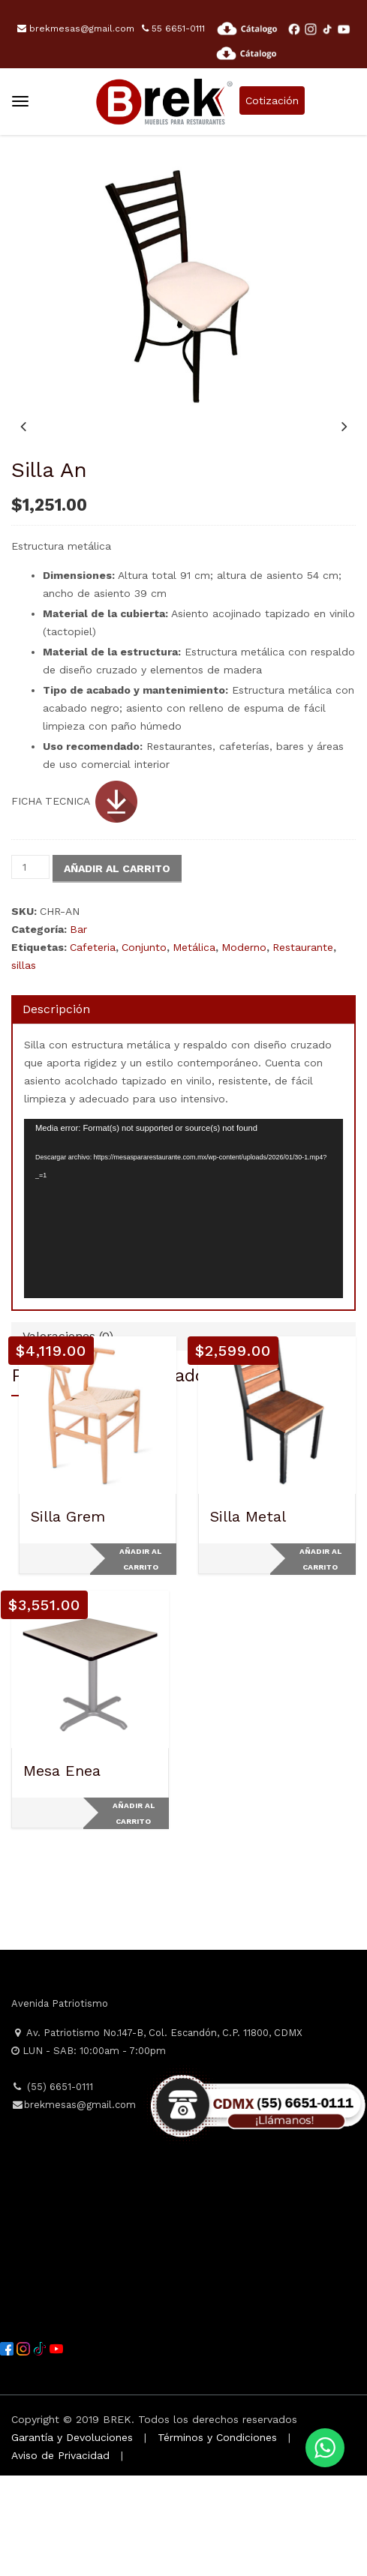 The width and height of the screenshot is (367, 2576). Describe the element at coordinates (173, 28) in the screenshot. I see `55 6651-0111` at that location.